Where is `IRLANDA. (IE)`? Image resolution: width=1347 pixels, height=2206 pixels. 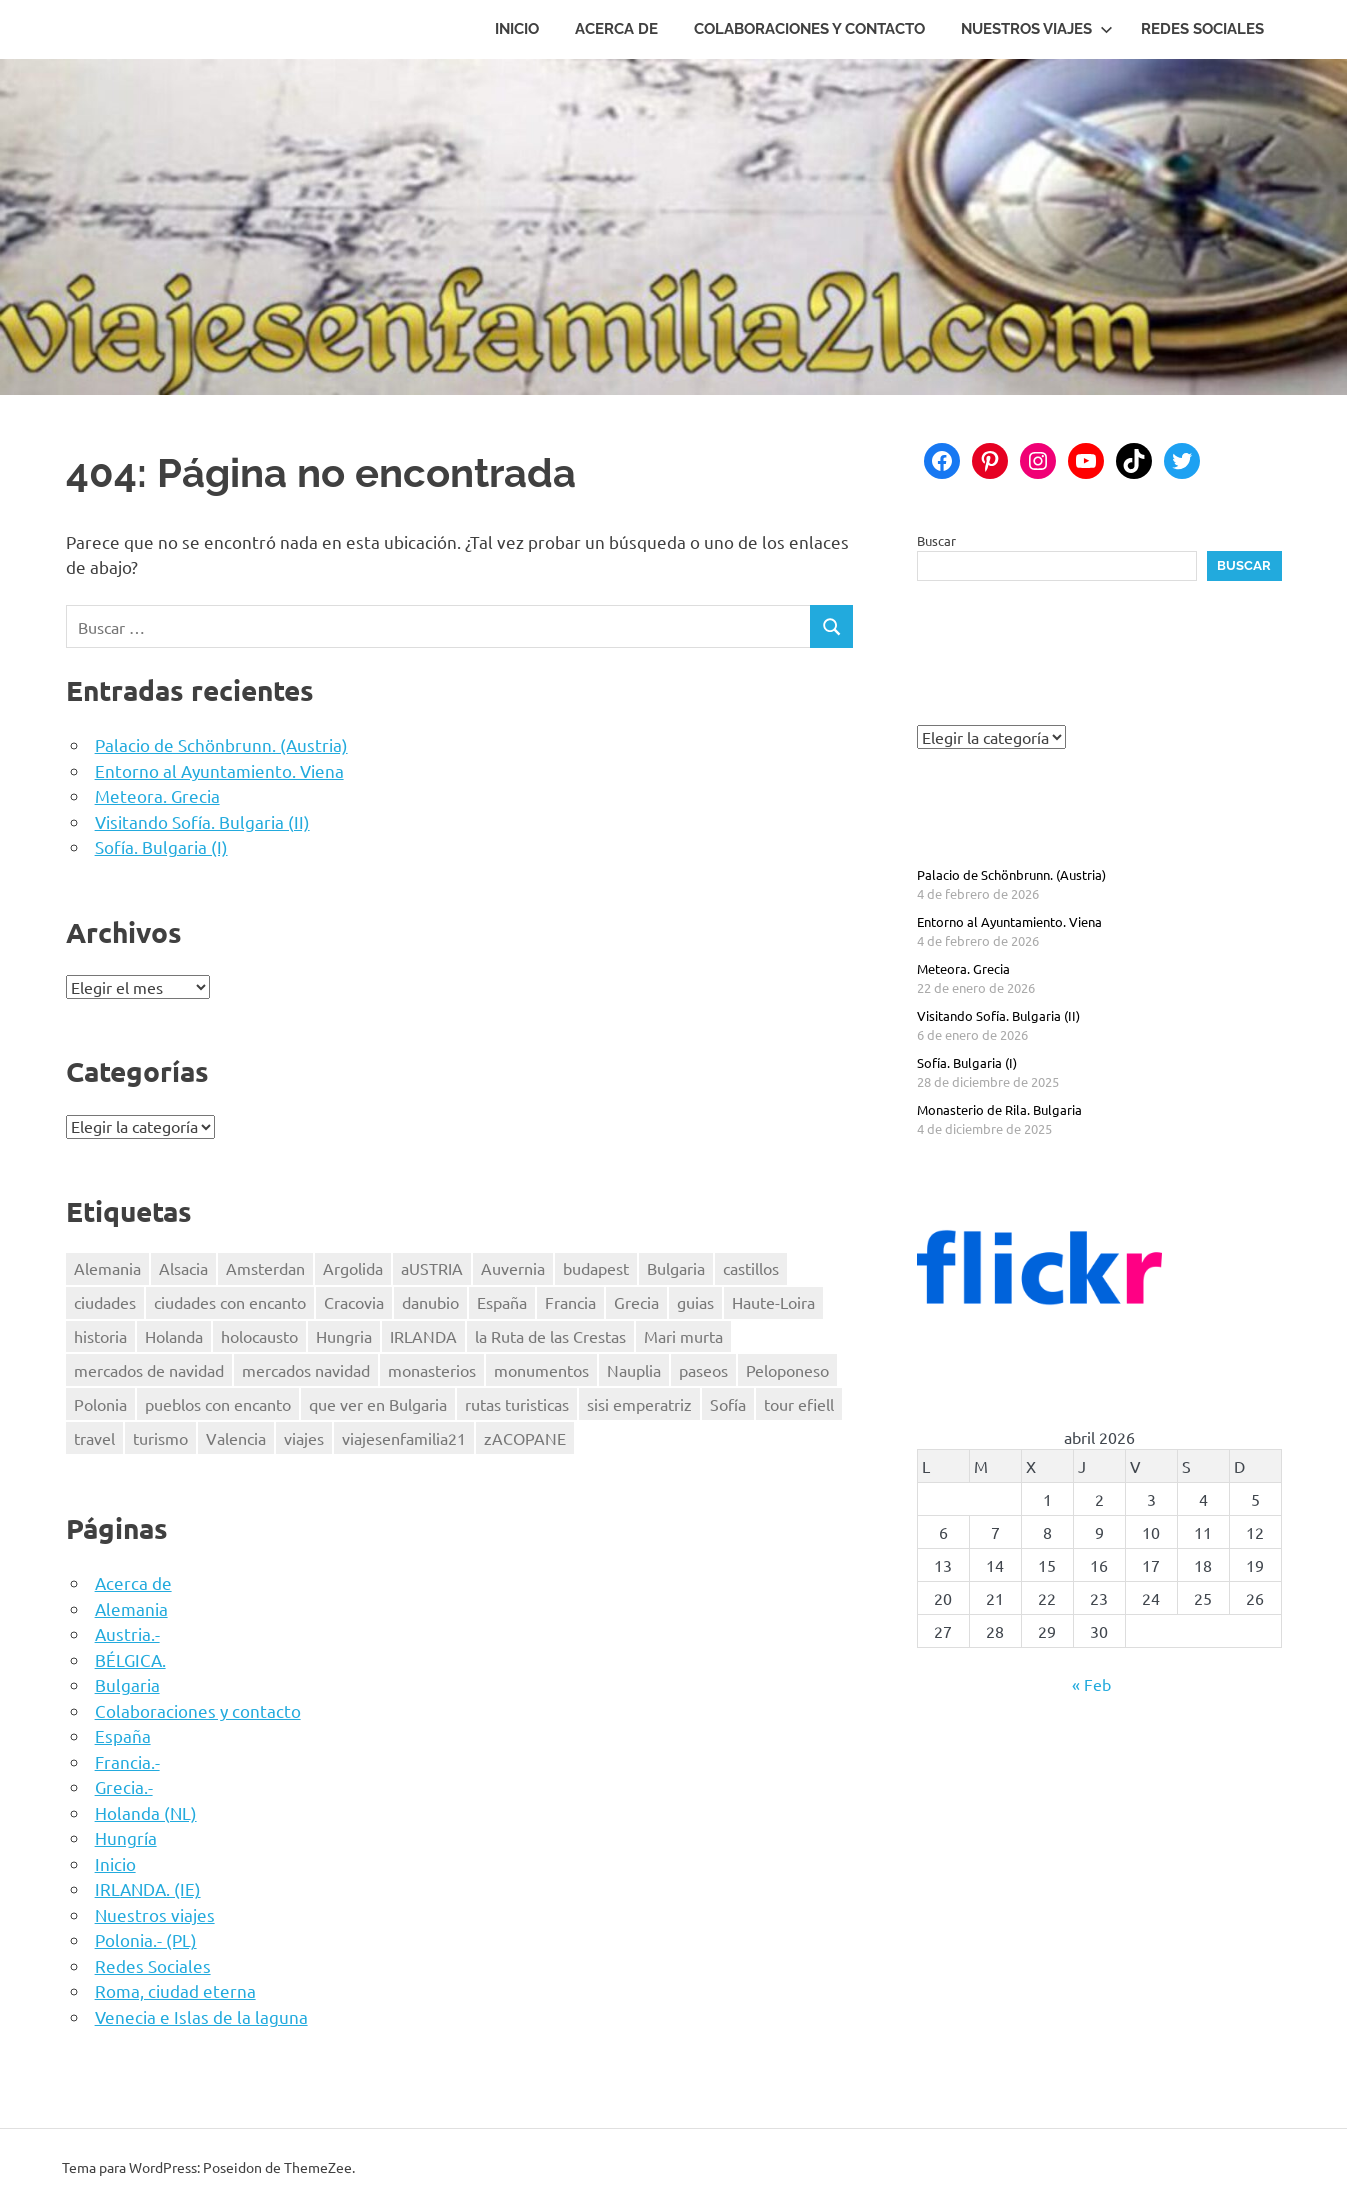 IRLANDA. (IE) is located at coordinates (148, 1888).